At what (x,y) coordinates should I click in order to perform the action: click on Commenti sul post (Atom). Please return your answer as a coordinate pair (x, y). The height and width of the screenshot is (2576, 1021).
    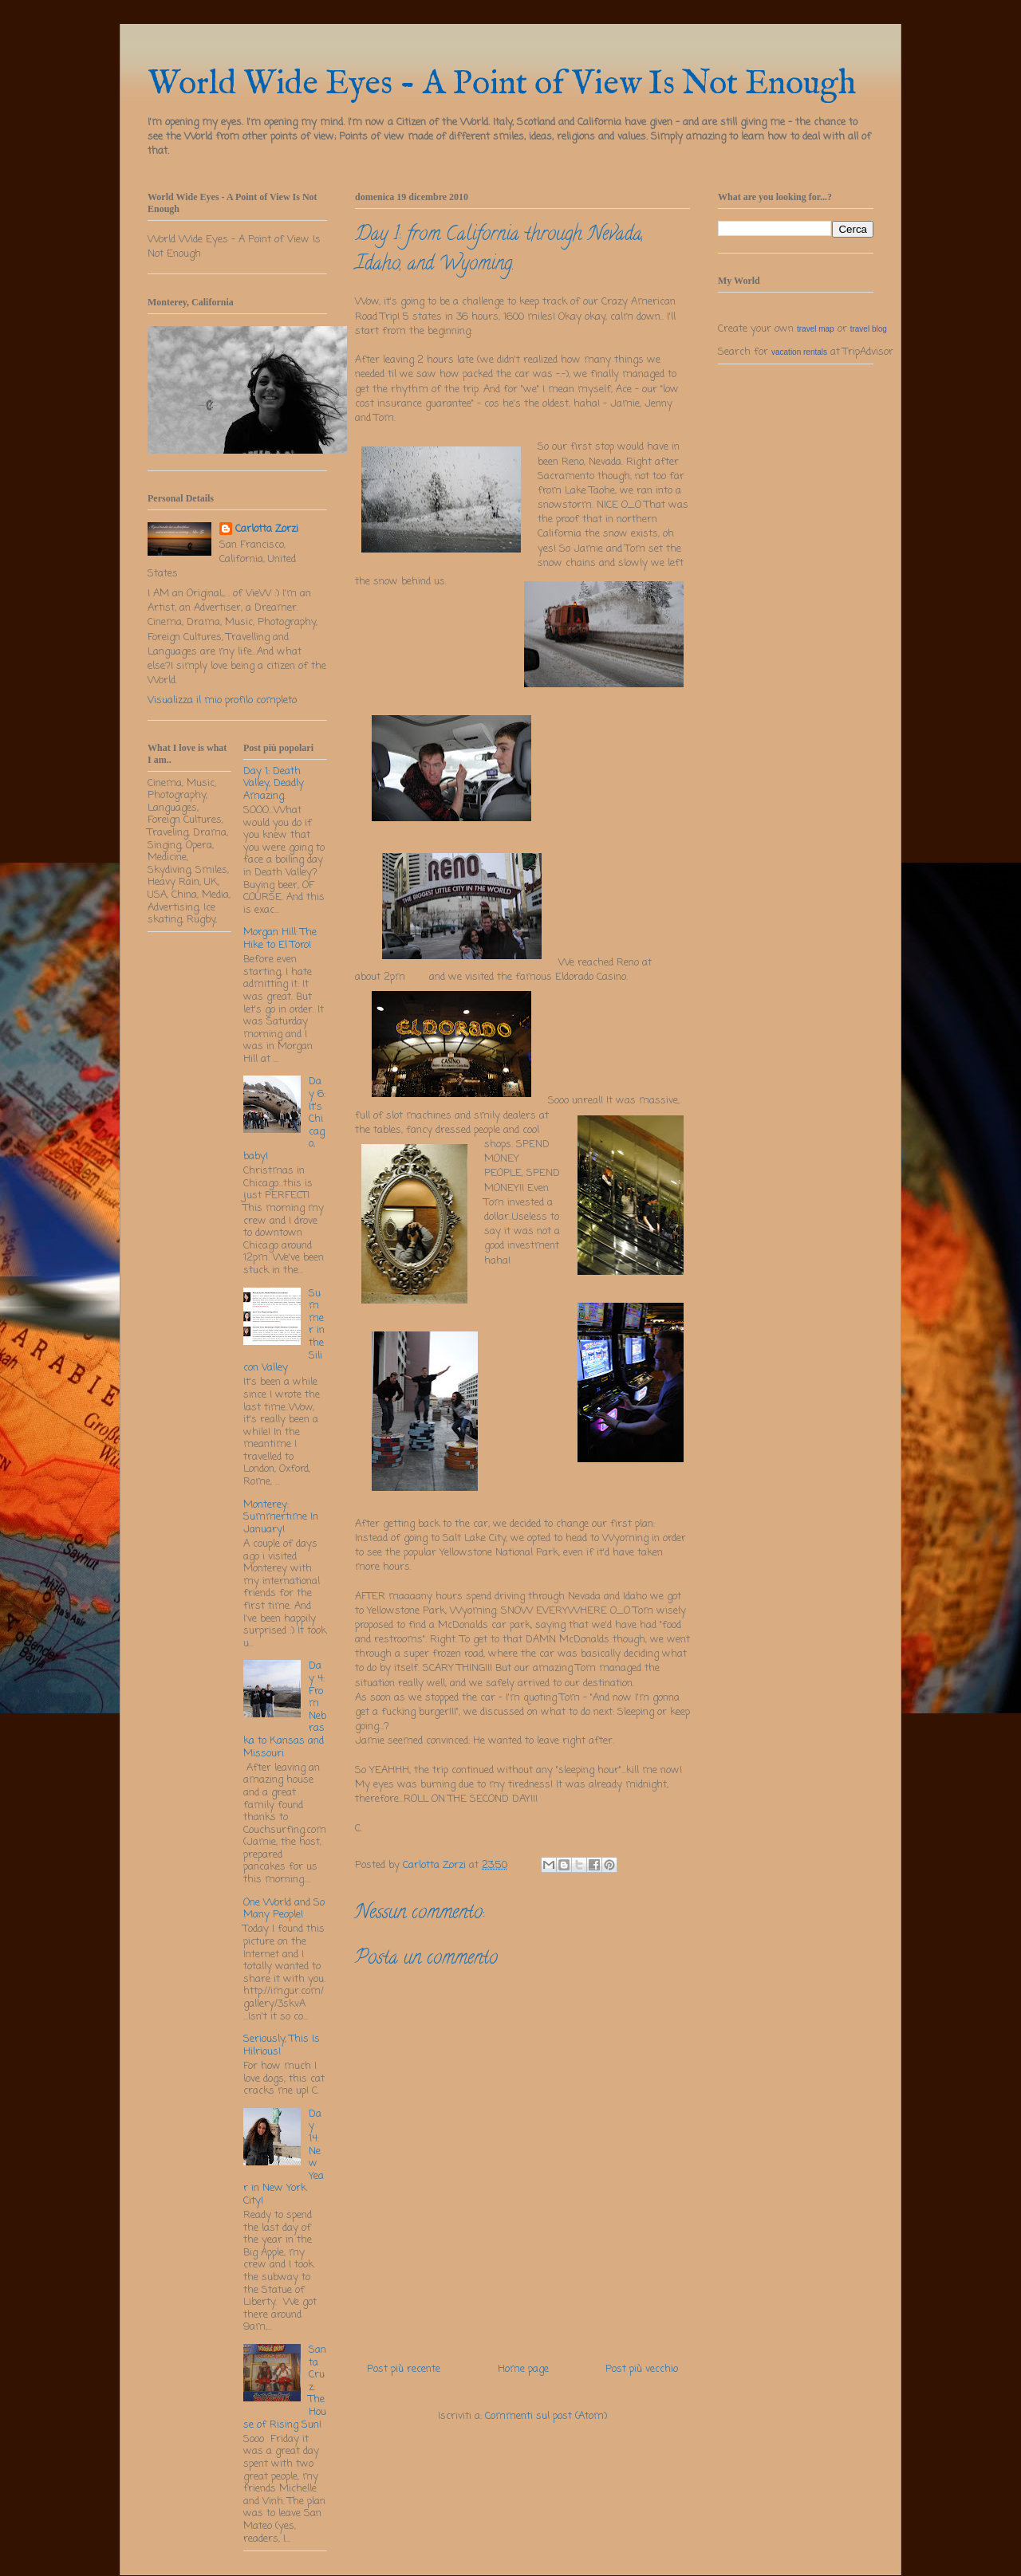
    Looking at the image, I should click on (546, 2416).